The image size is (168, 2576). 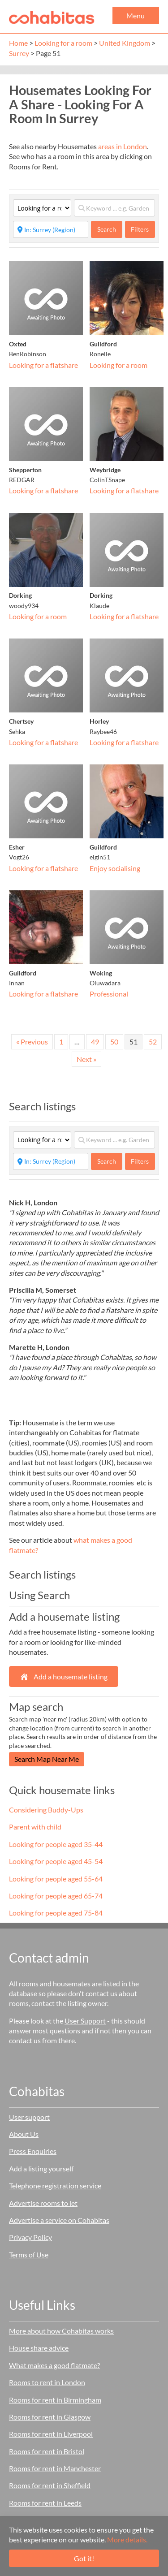 What do you see at coordinates (43, 2203) in the screenshot?
I see `Advertise rooms to let` at bounding box center [43, 2203].